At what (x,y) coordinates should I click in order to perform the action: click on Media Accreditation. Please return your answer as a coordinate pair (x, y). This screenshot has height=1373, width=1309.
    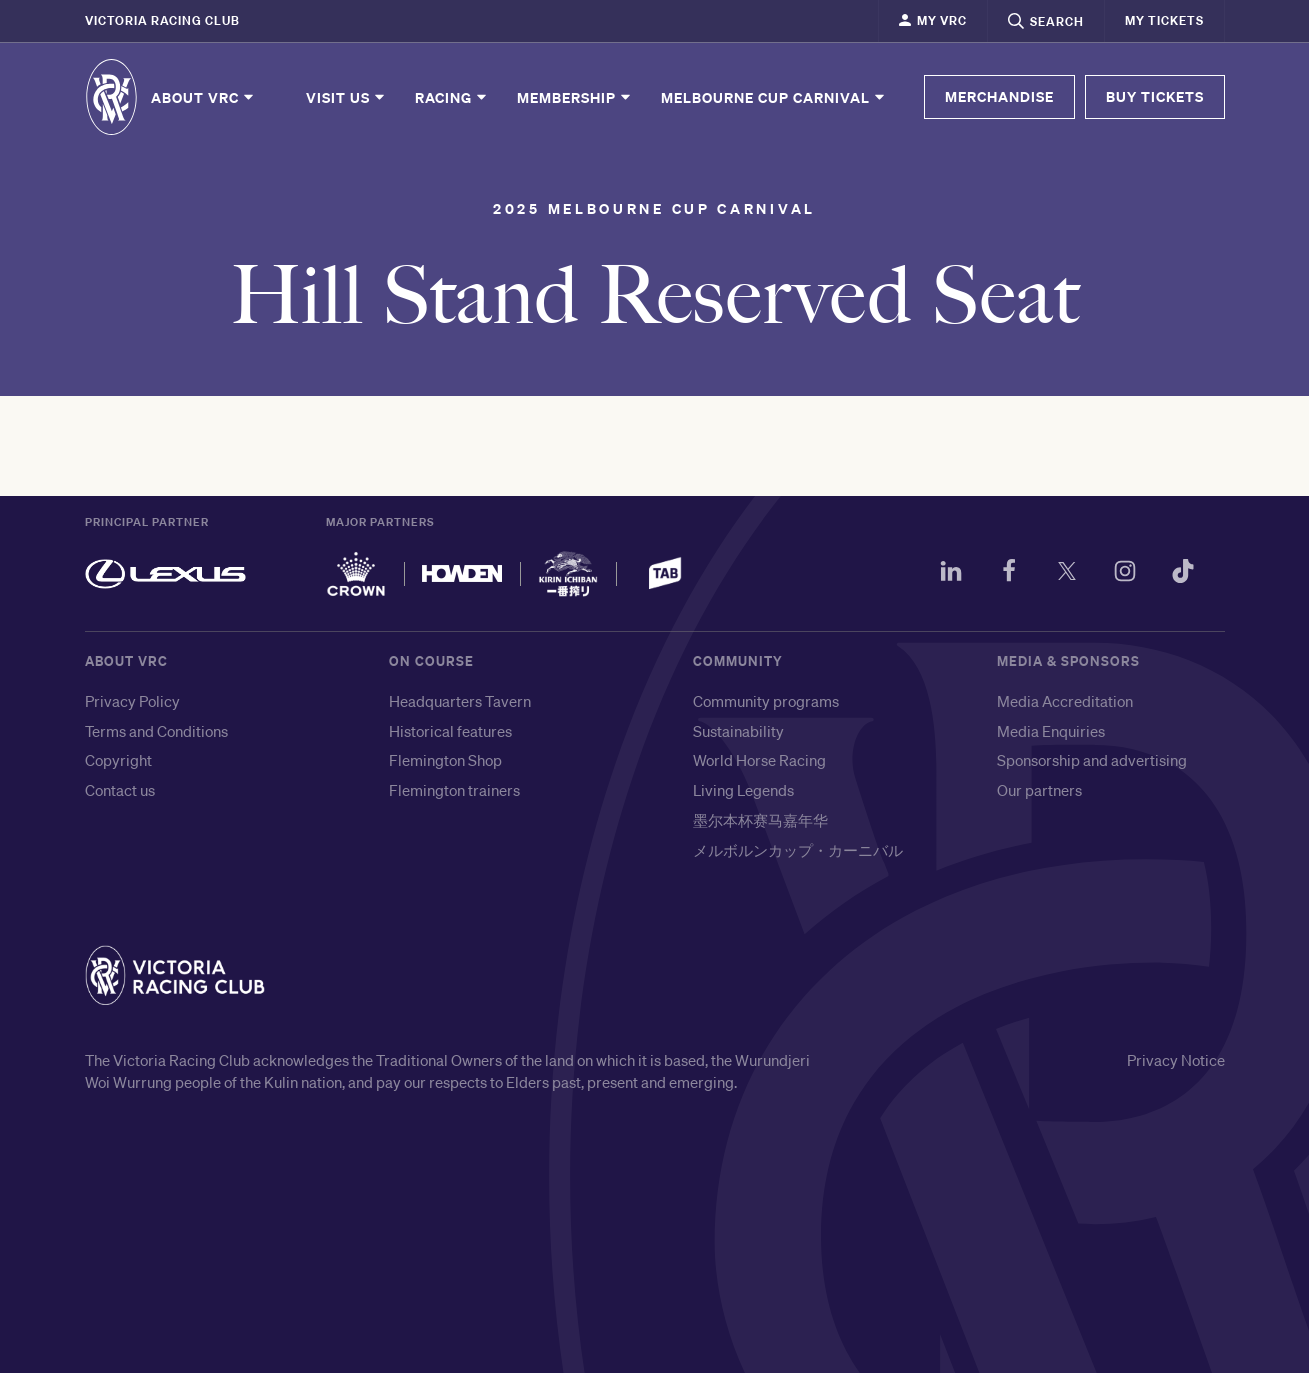
    Looking at the image, I should click on (1065, 701).